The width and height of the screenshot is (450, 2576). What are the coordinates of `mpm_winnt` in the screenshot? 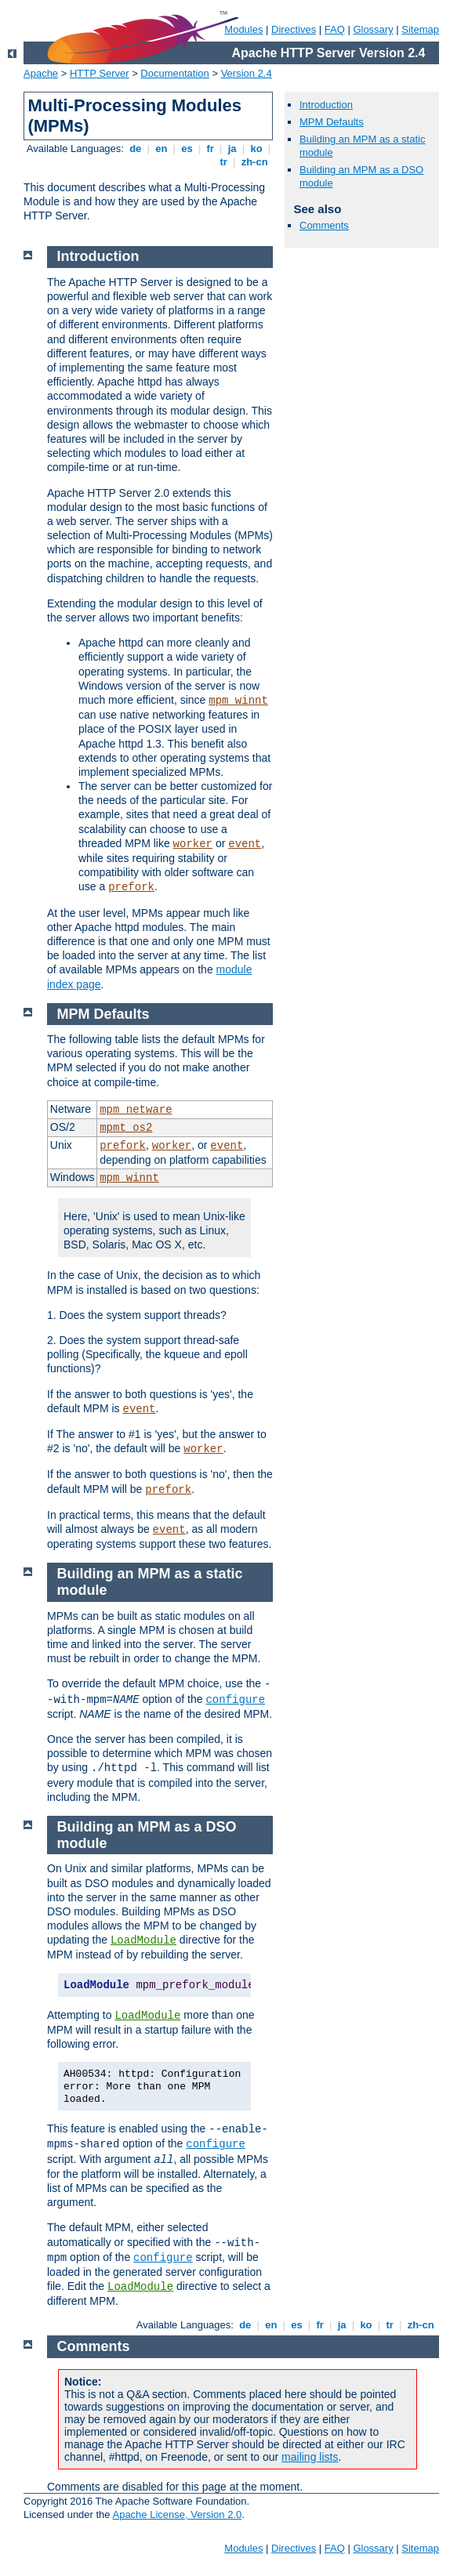 It's located at (238, 700).